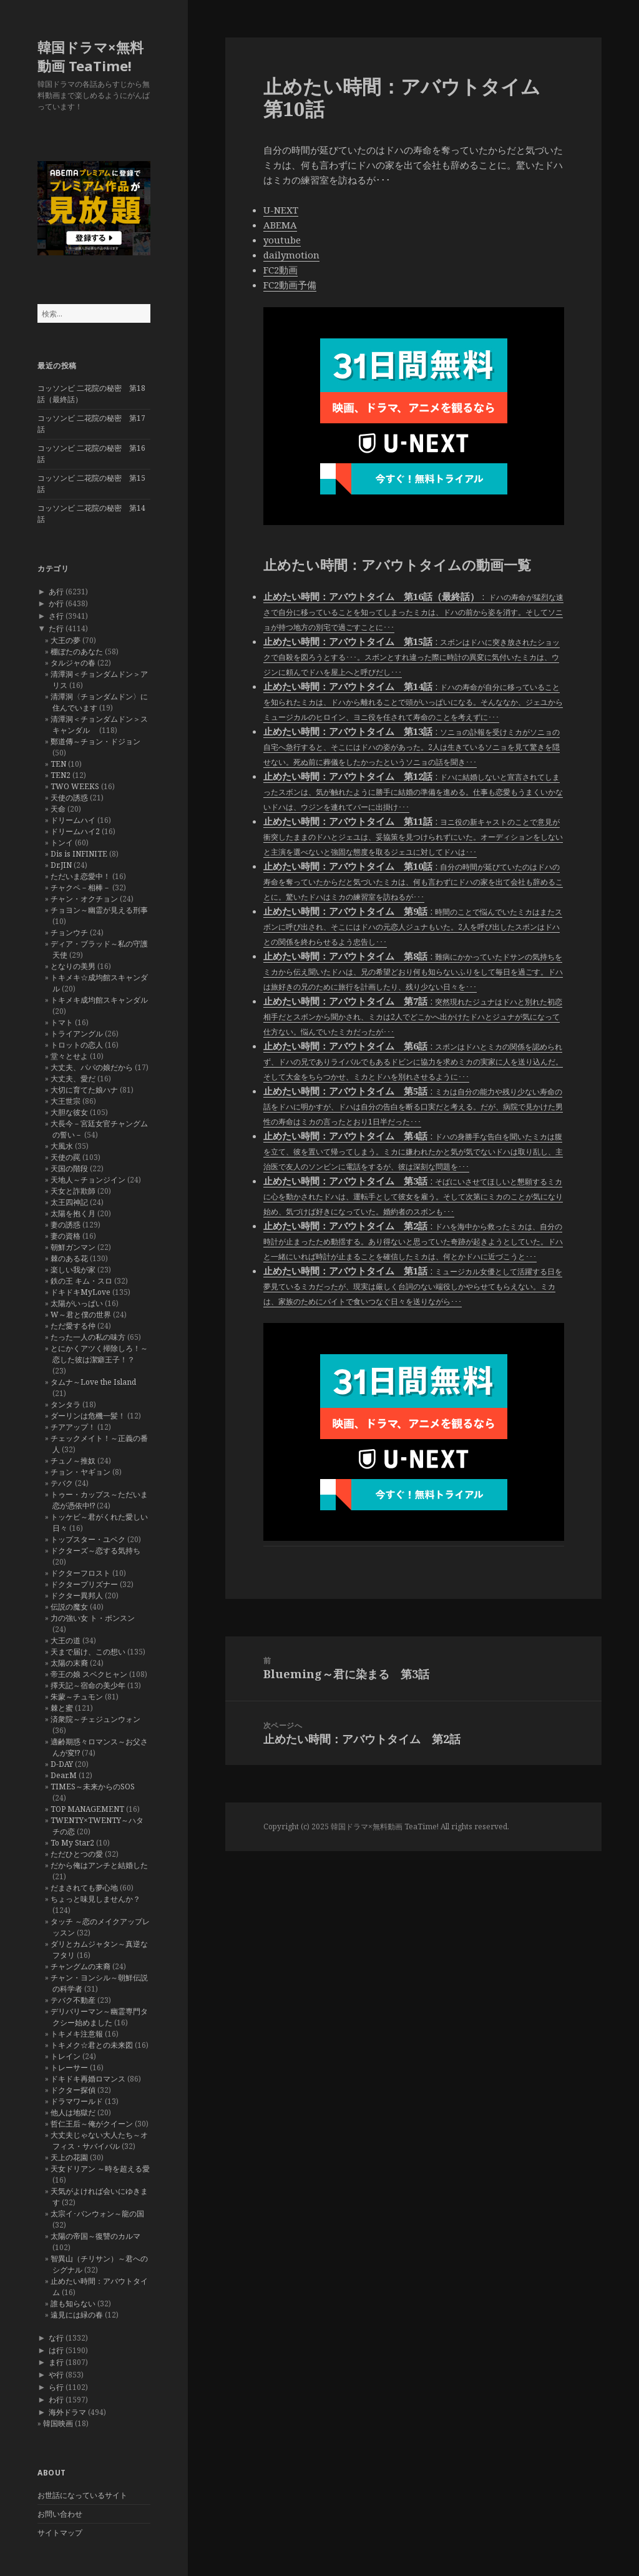 This screenshot has width=639, height=2576. Describe the element at coordinates (93, 1382) in the screenshot. I see `タムナ～Love the Island` at that location.